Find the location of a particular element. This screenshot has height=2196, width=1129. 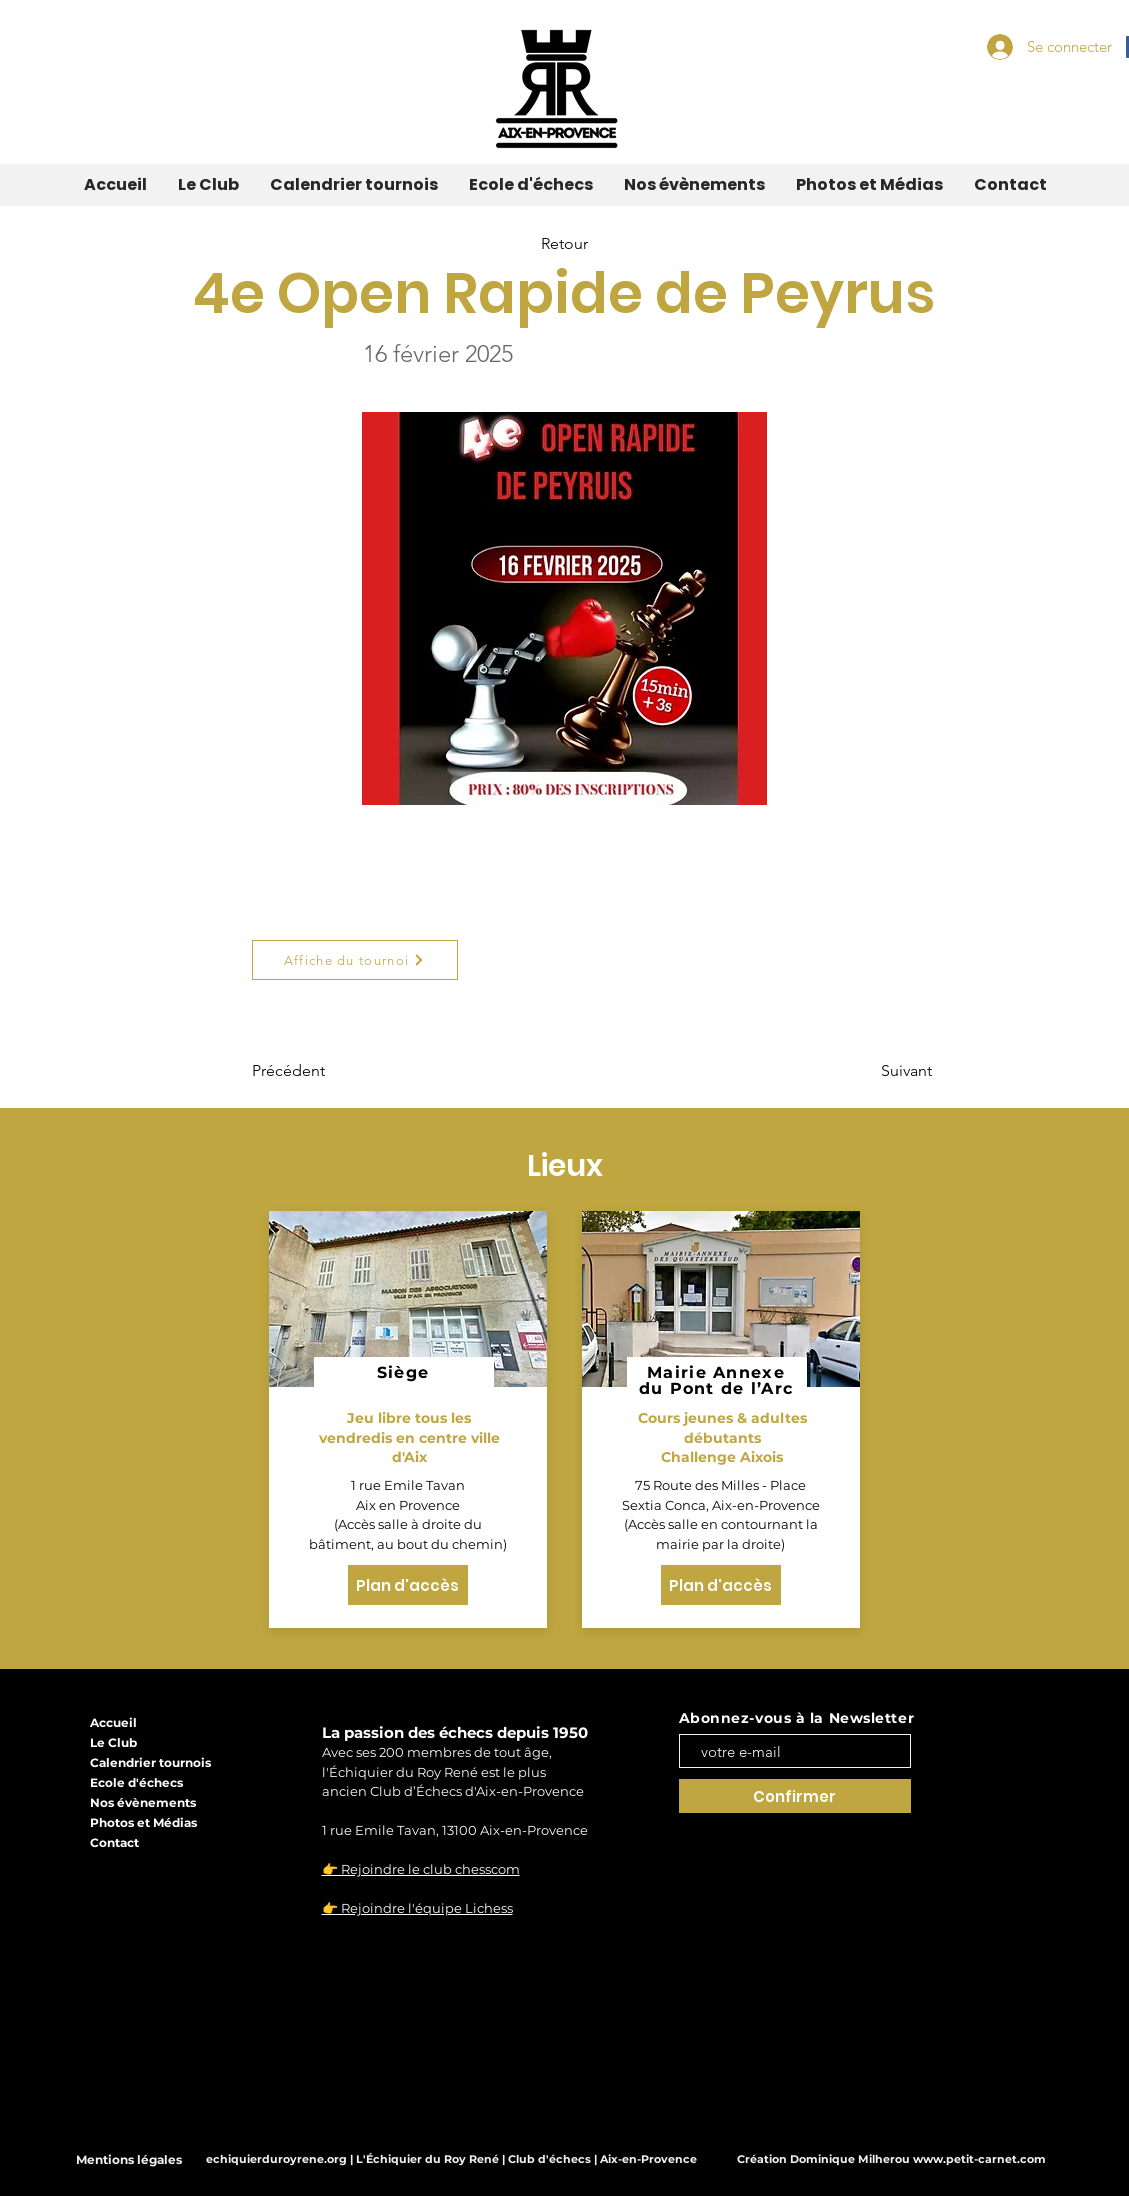

[button] is located at coordinates (208, 185).